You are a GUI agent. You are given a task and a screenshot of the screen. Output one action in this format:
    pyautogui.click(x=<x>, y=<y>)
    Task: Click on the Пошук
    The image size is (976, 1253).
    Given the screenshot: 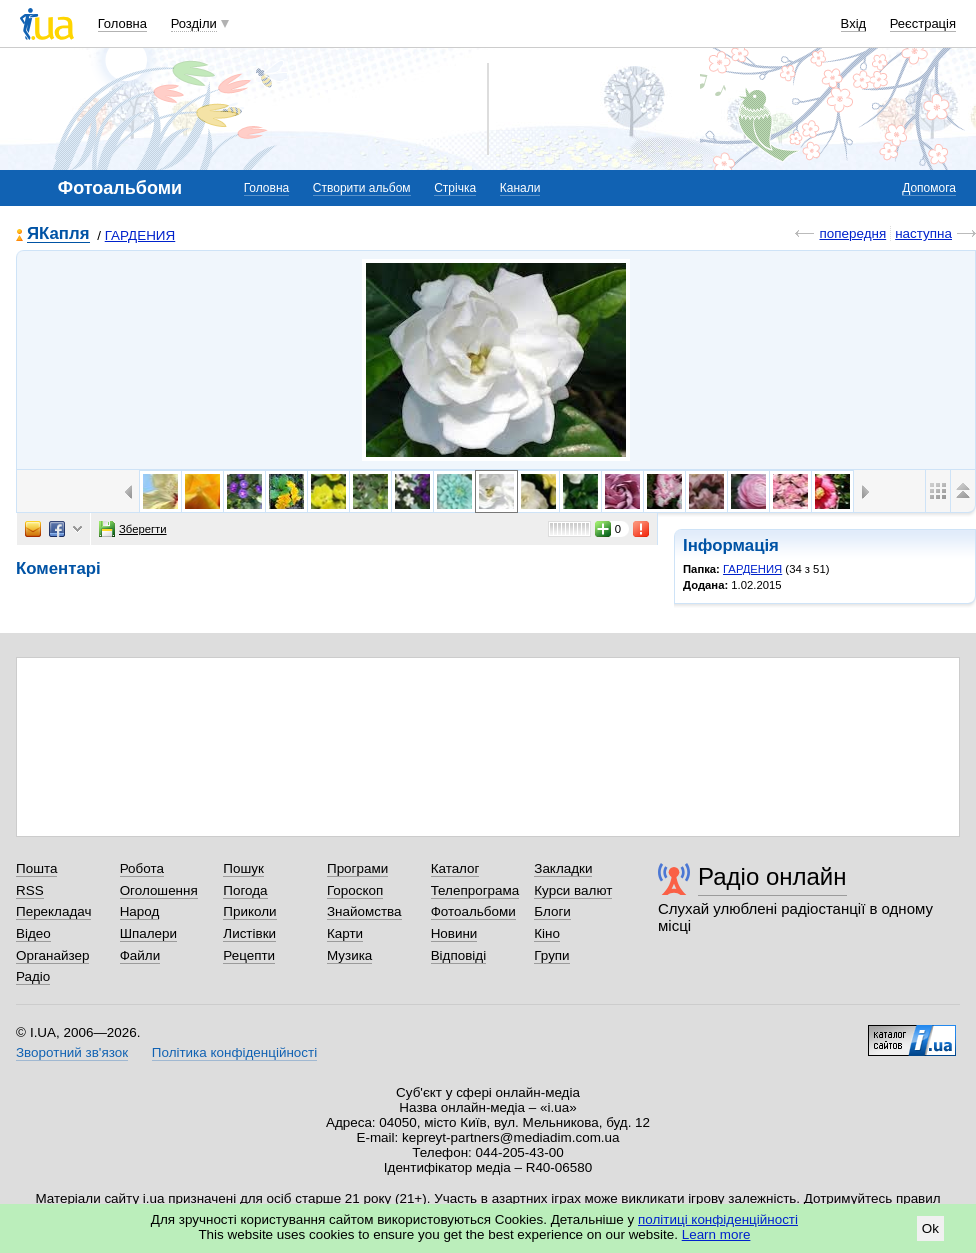 What is the action you would take?
    pyautogui.click(x=243, y=868)
    